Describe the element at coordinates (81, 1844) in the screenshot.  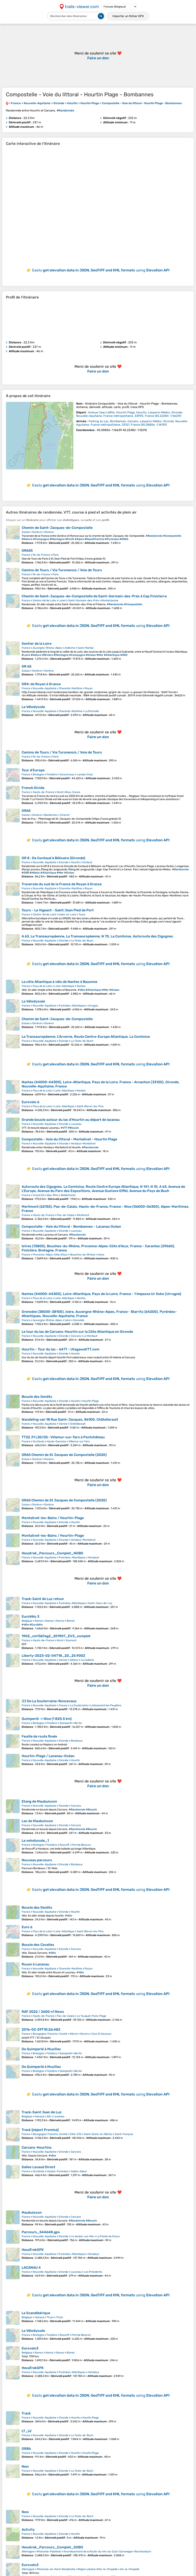
I see `Port de Bloscon` at that location.